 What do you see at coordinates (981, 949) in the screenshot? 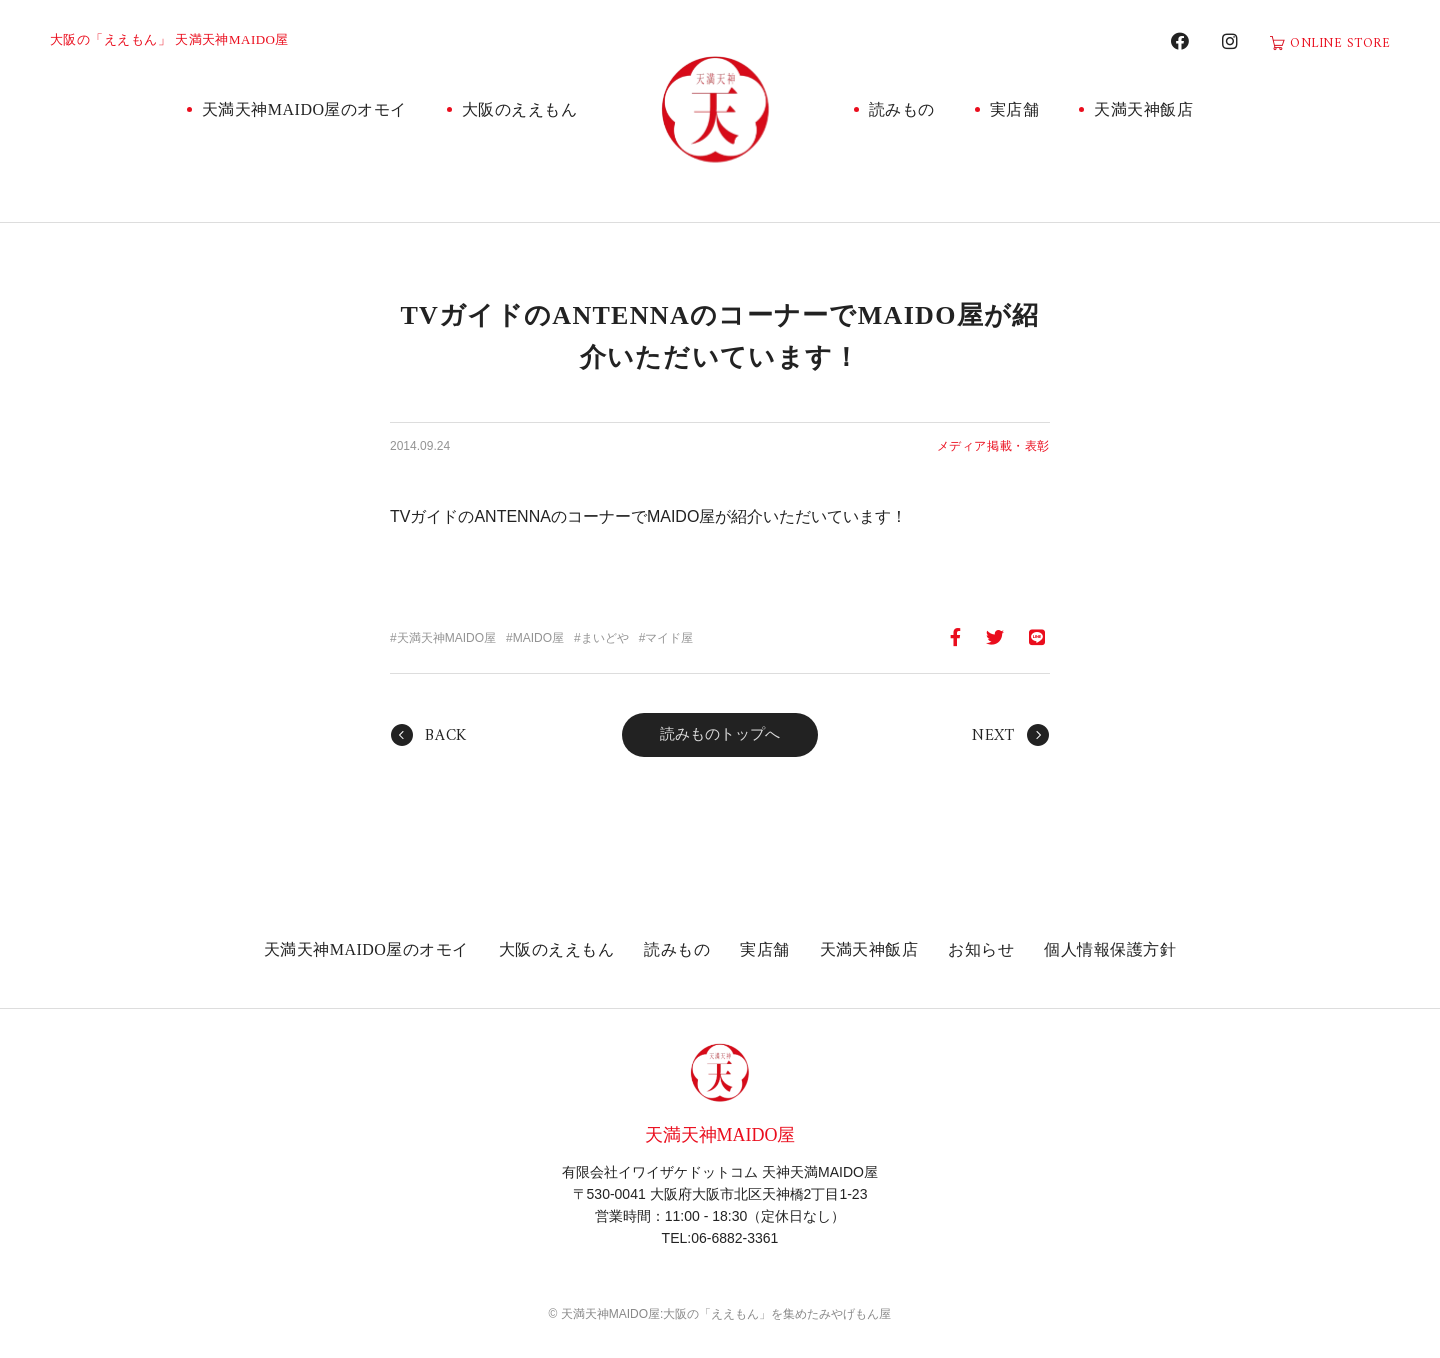
I see `お知らせ` at bounding box center [981, 949].